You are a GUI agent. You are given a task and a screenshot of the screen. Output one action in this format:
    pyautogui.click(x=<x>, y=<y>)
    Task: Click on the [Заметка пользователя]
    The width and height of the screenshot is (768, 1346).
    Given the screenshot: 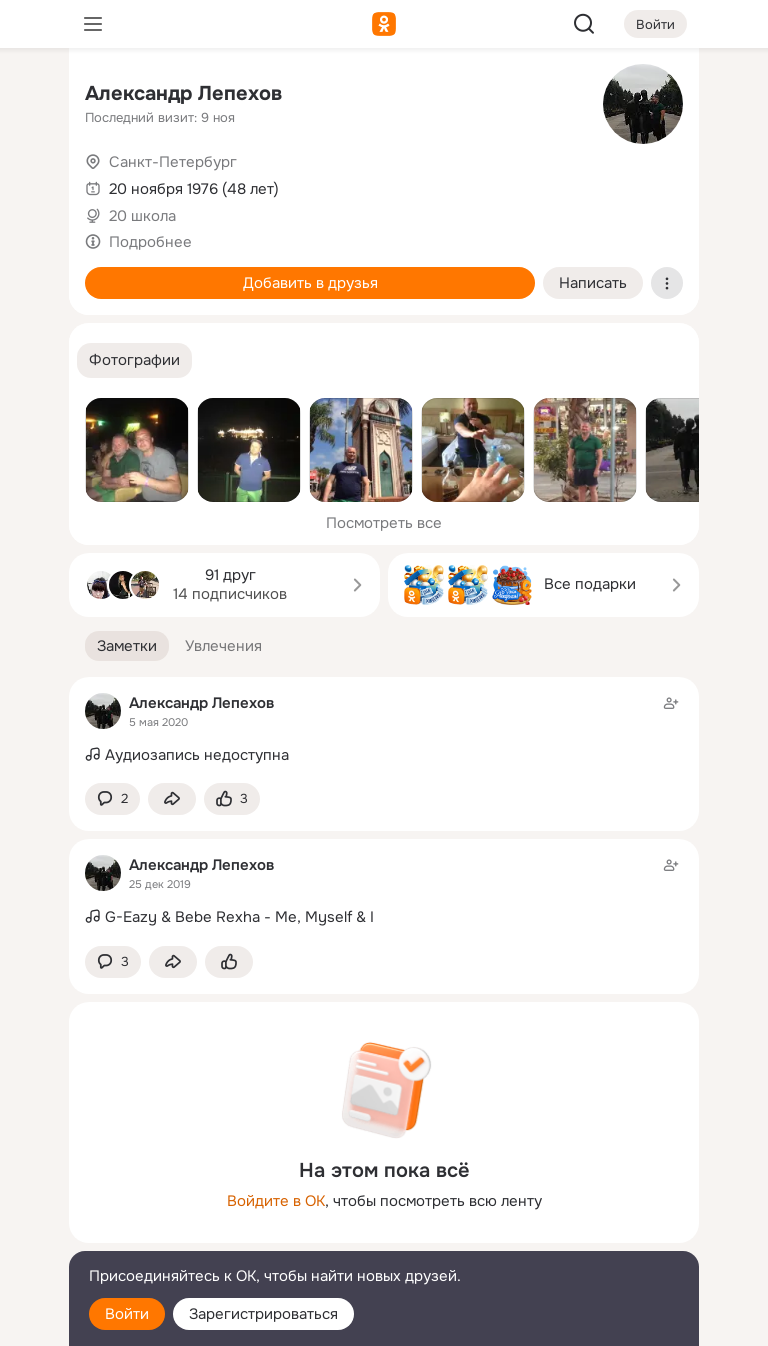 What is the action you would take?
    pyautogui.click(x=384, y=730)
    